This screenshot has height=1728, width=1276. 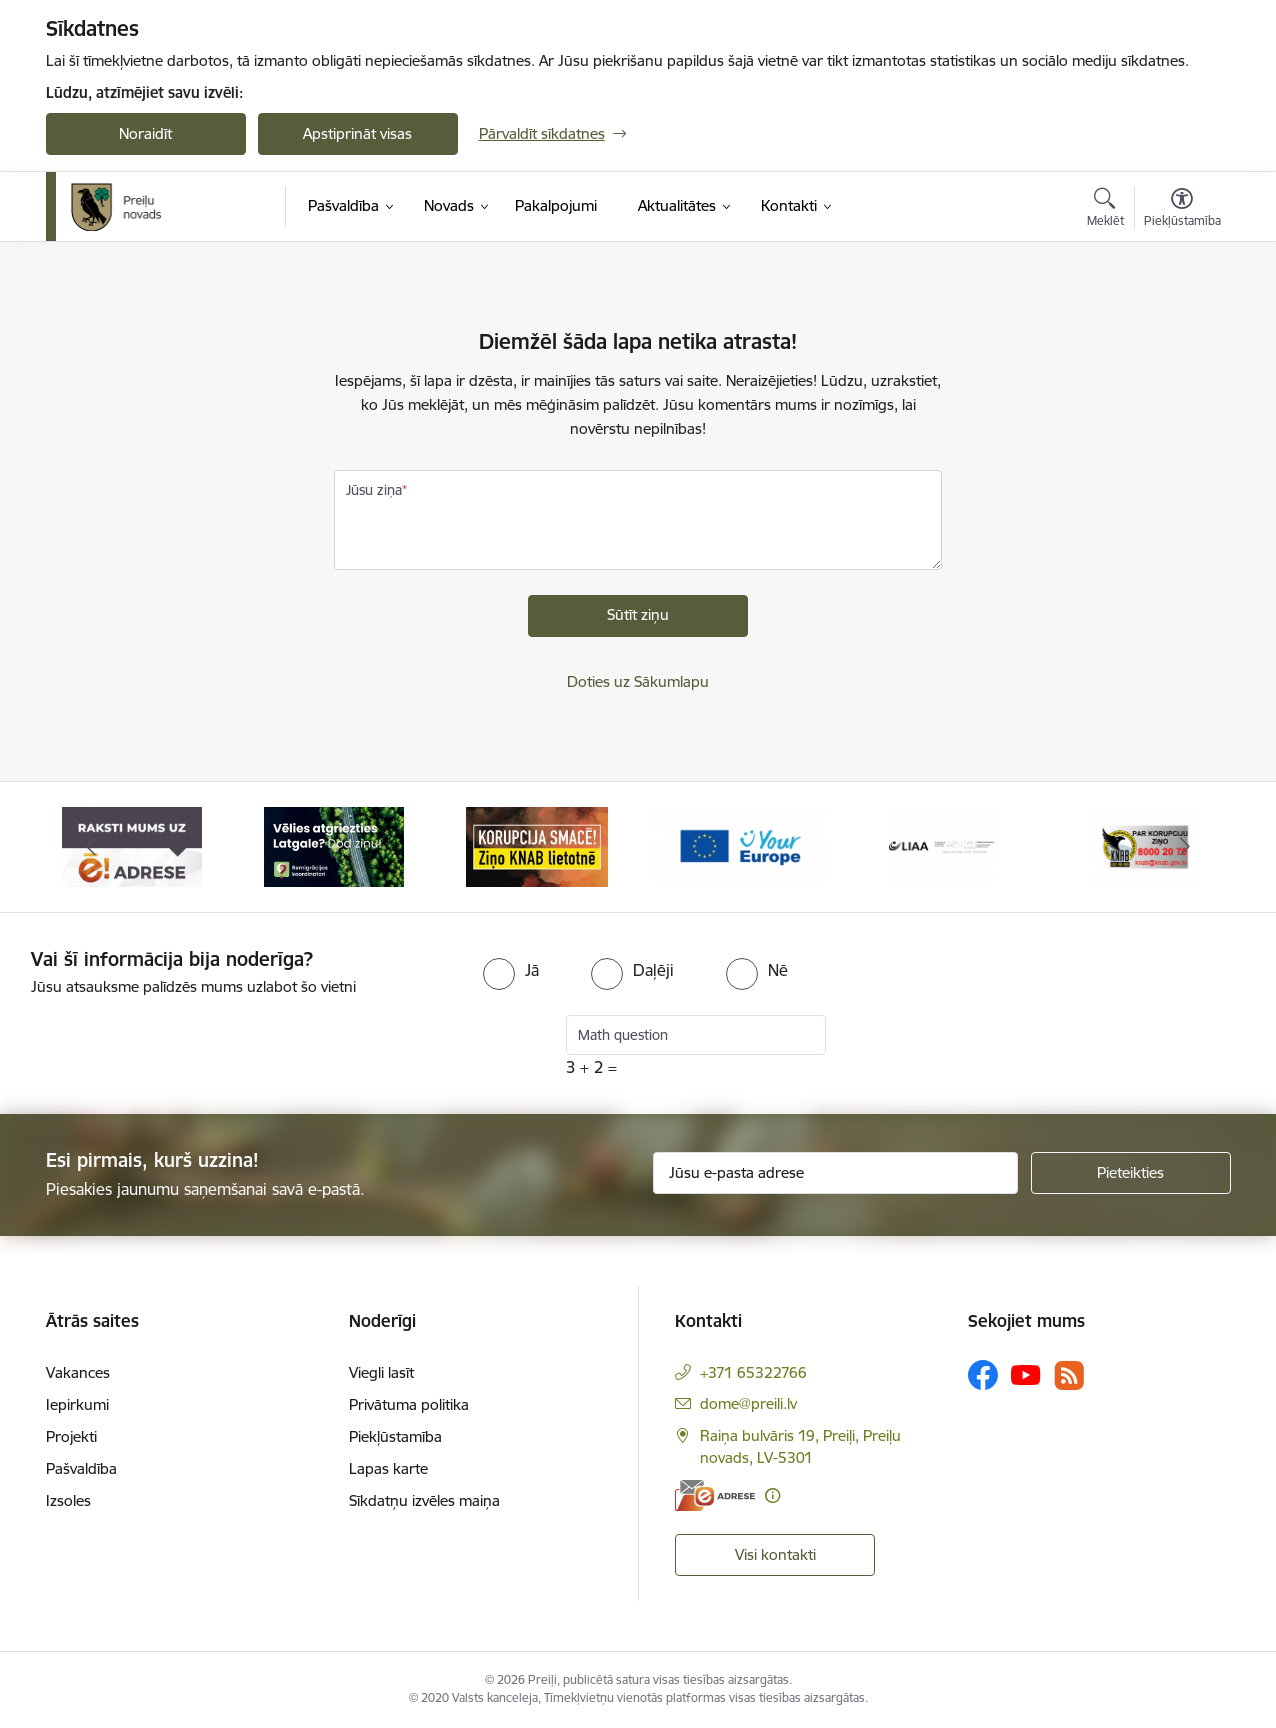 What do you see at coordinates (1069, 1375) in the screenshot?
I see `[Sekojiet mums Rss]` at bounding box center [1069, 1375].